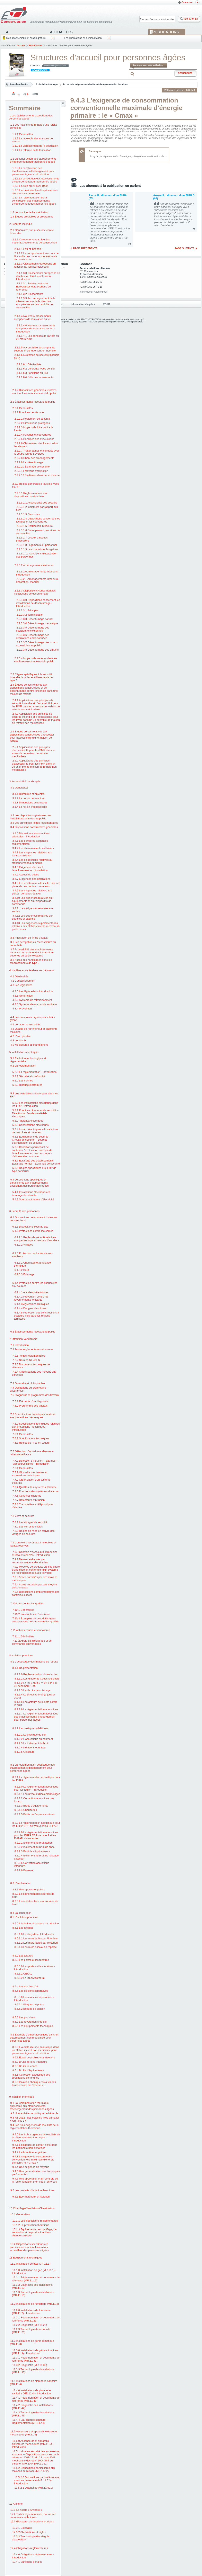  I want to click on 6.1.4.2 Prévention contre les rayonnements ionisants, so click(31, 1298).